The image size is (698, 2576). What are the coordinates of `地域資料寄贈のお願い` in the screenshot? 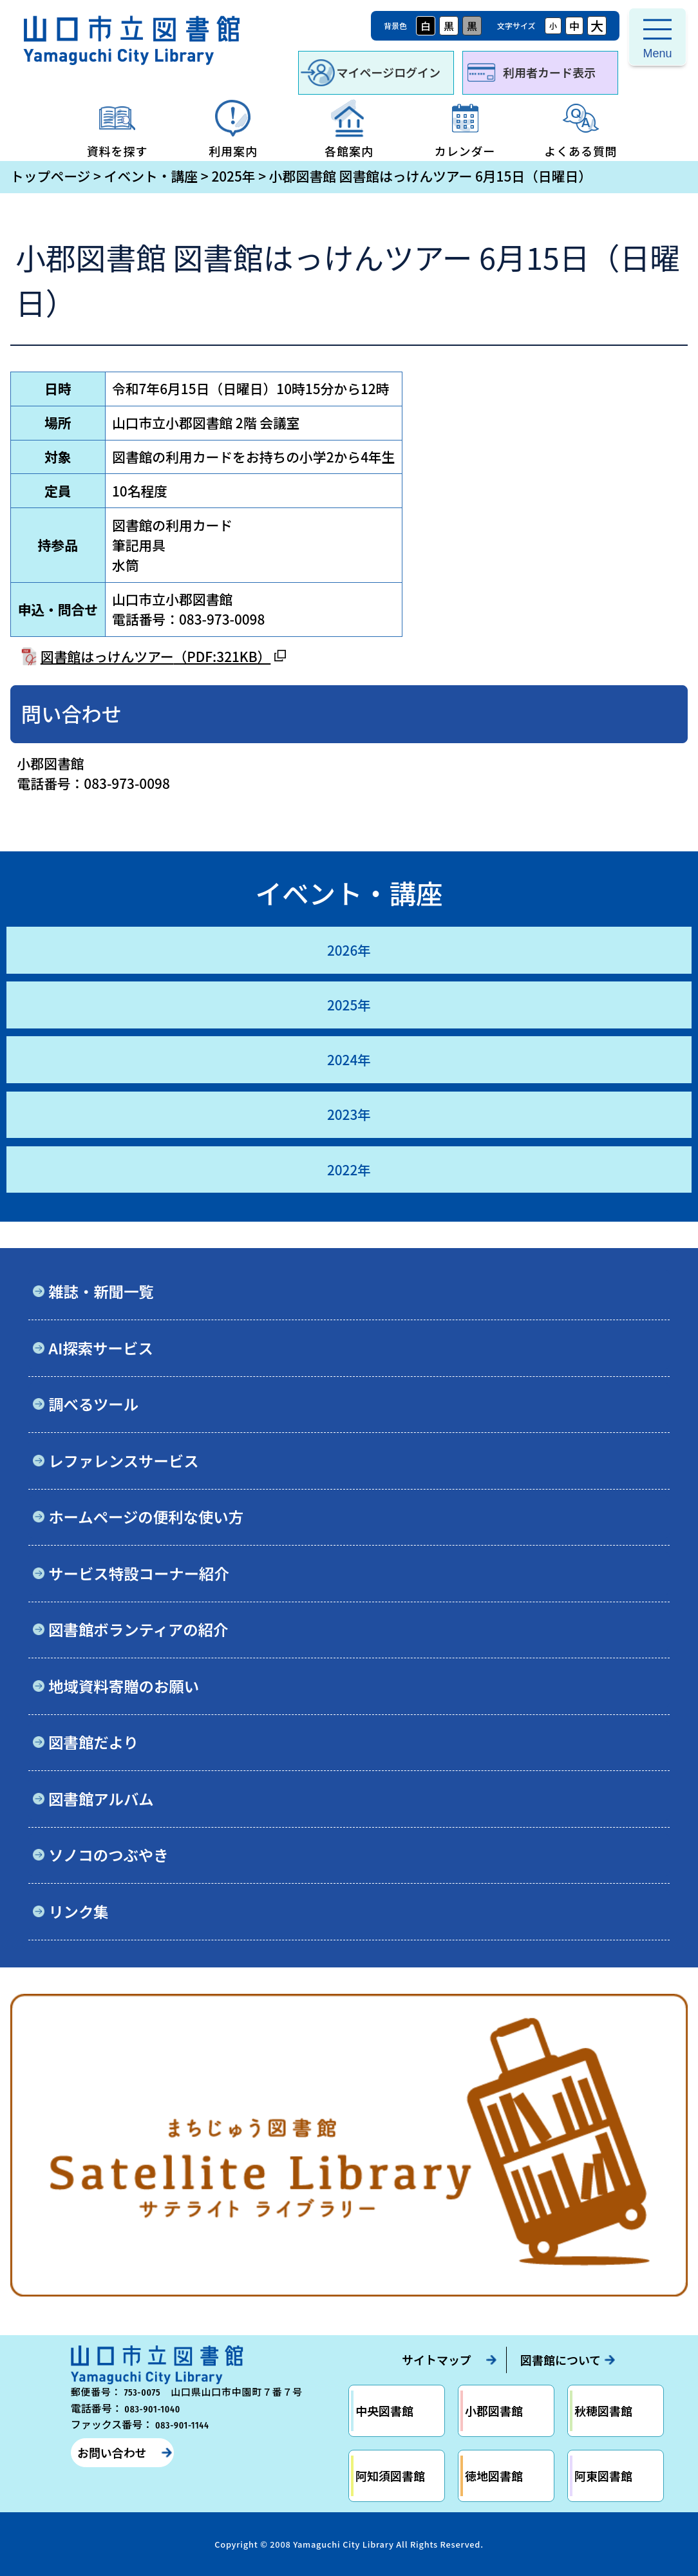 It's located at (123, 1686).